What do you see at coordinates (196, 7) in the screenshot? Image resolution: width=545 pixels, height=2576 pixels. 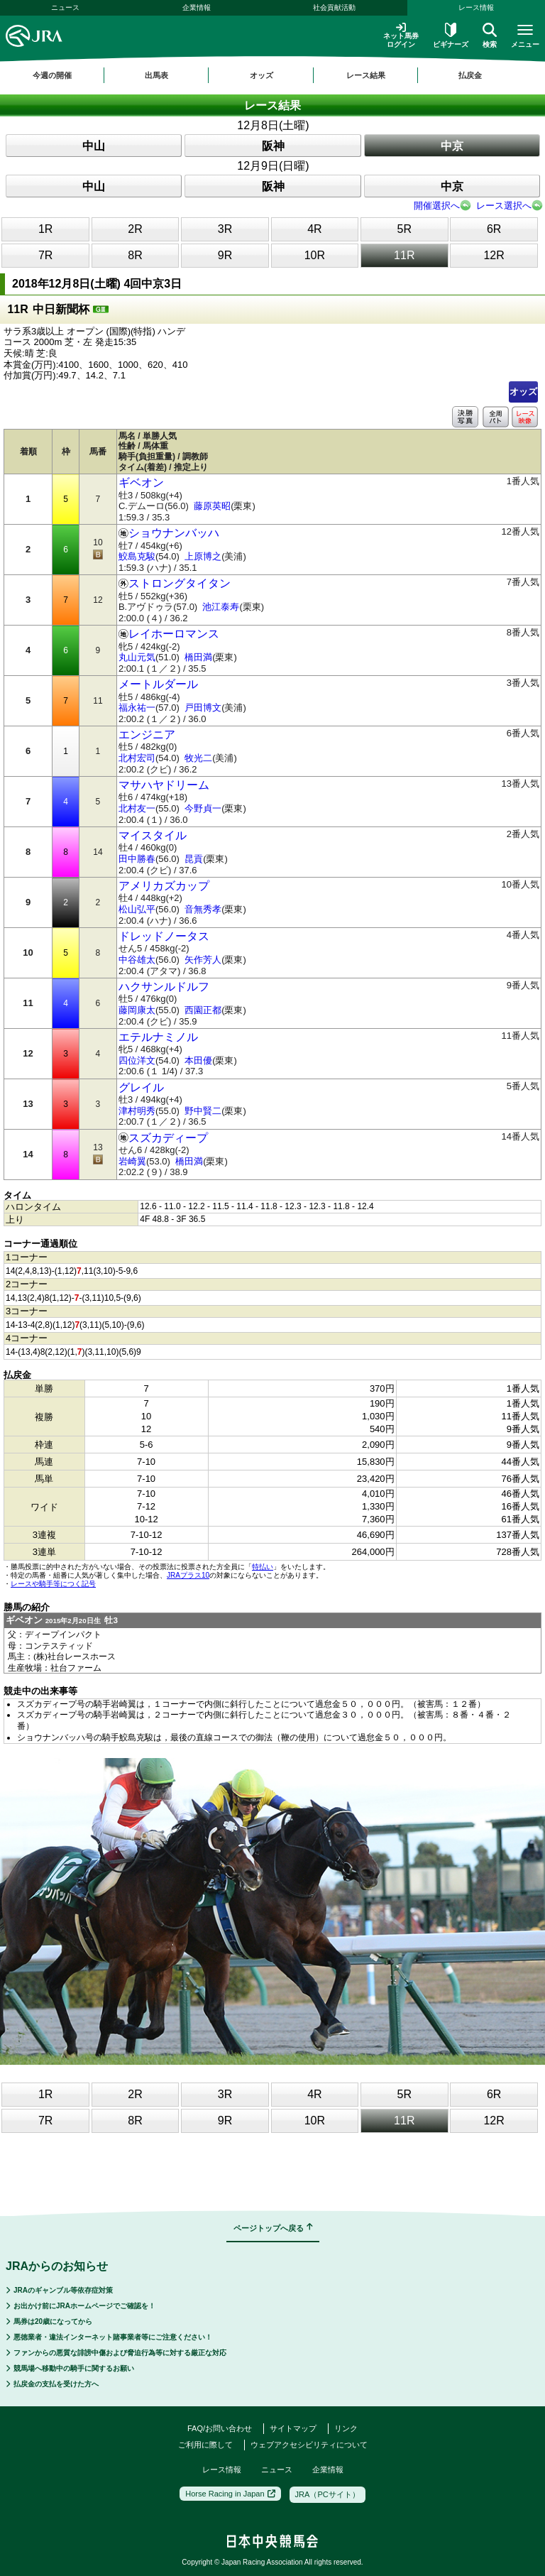 I see `企業情報` at bounding box center [196, 7].